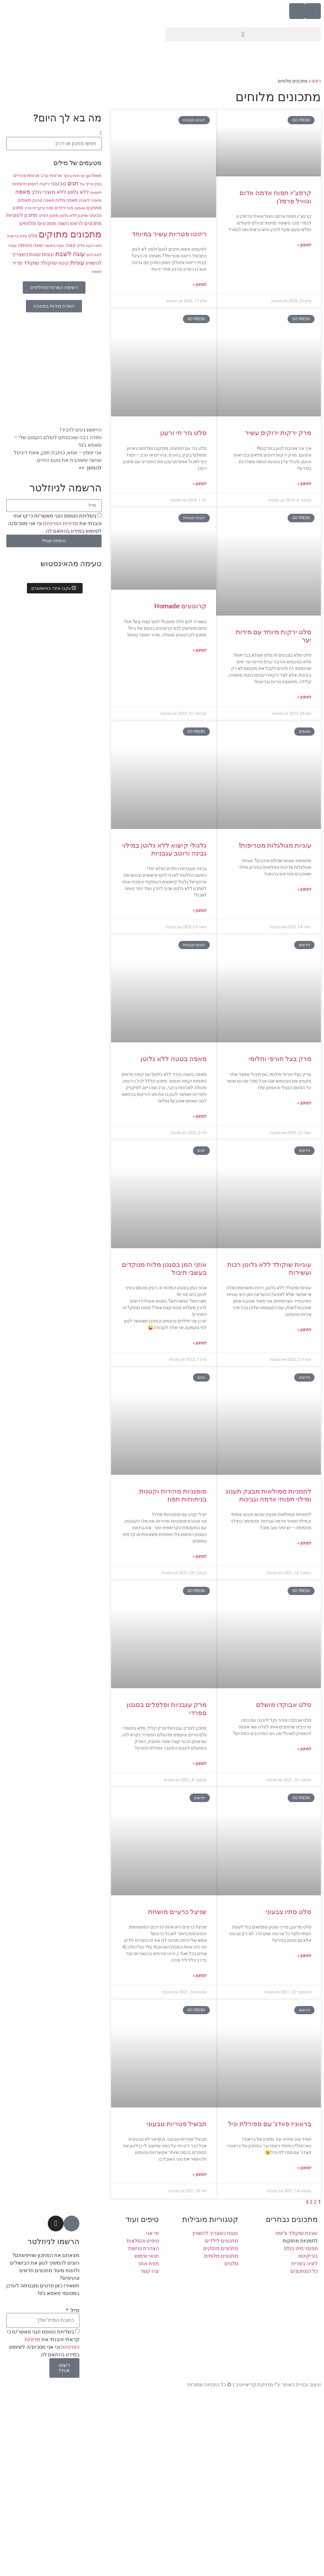 This screenshot has width=324, height=2576. I want to click on למתכון » [קרא עוד אודות מרק עגבניות ופלפלים בסגנון ספרדי], so click(200, 1763).